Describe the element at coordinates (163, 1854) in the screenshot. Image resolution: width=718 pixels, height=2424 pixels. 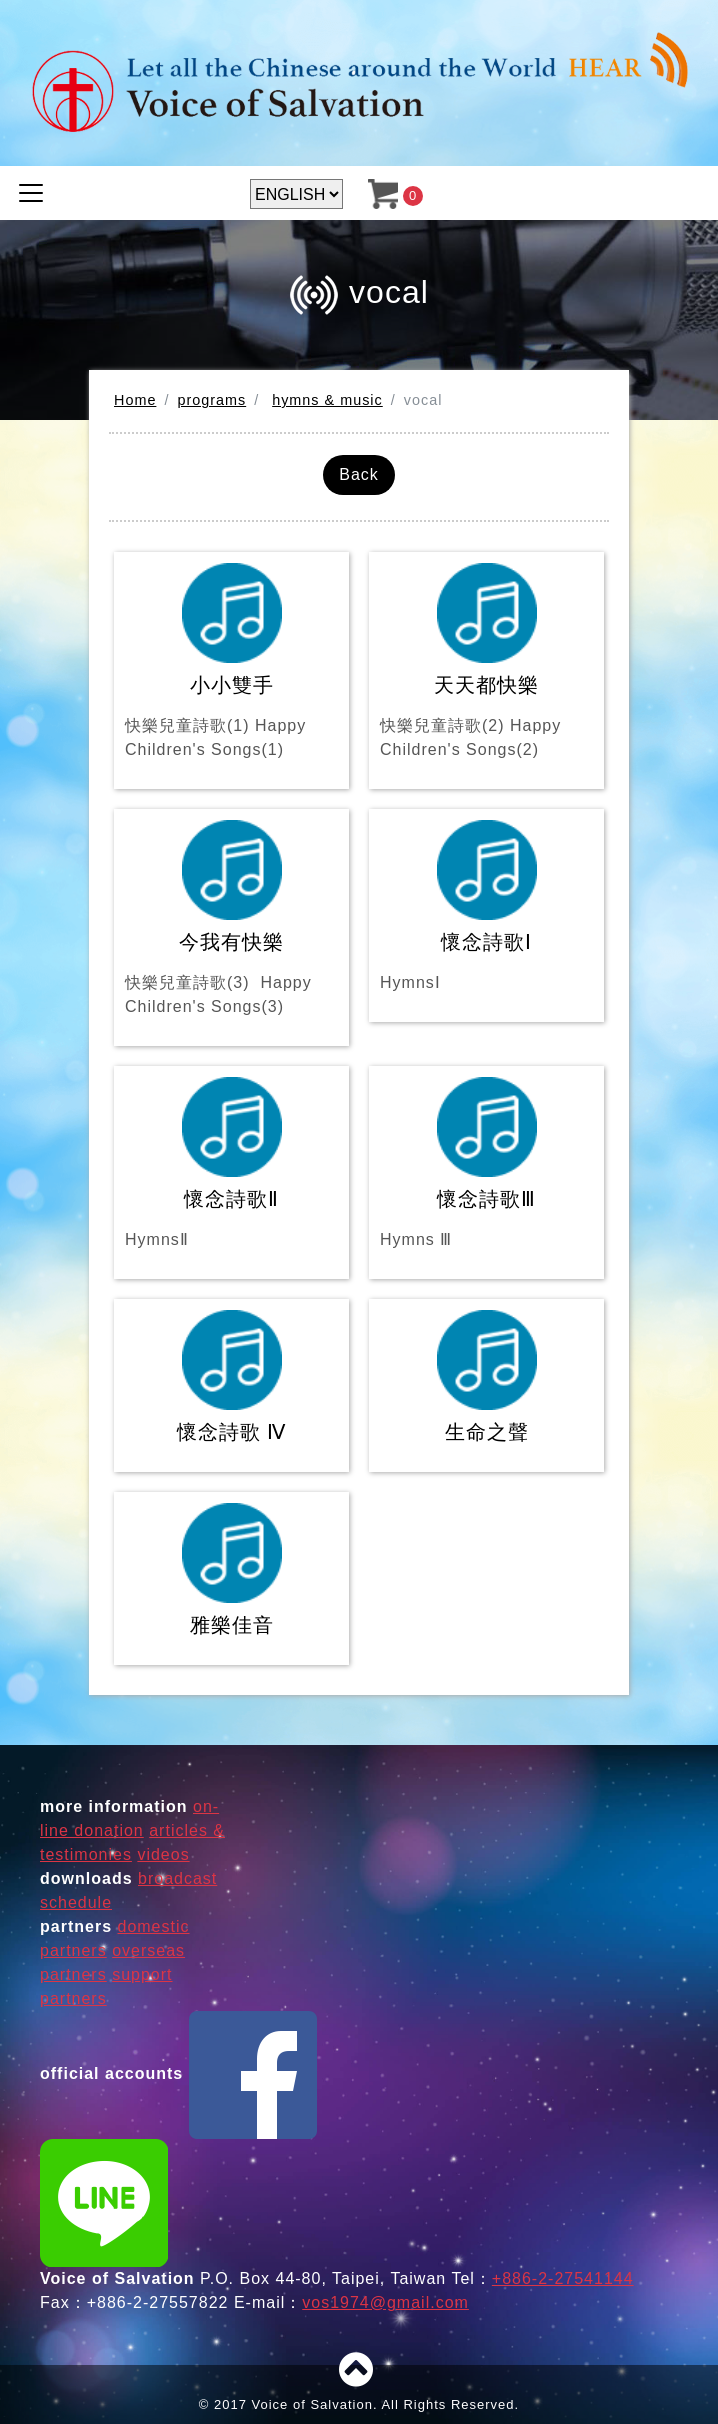
I see `videos` at that location.